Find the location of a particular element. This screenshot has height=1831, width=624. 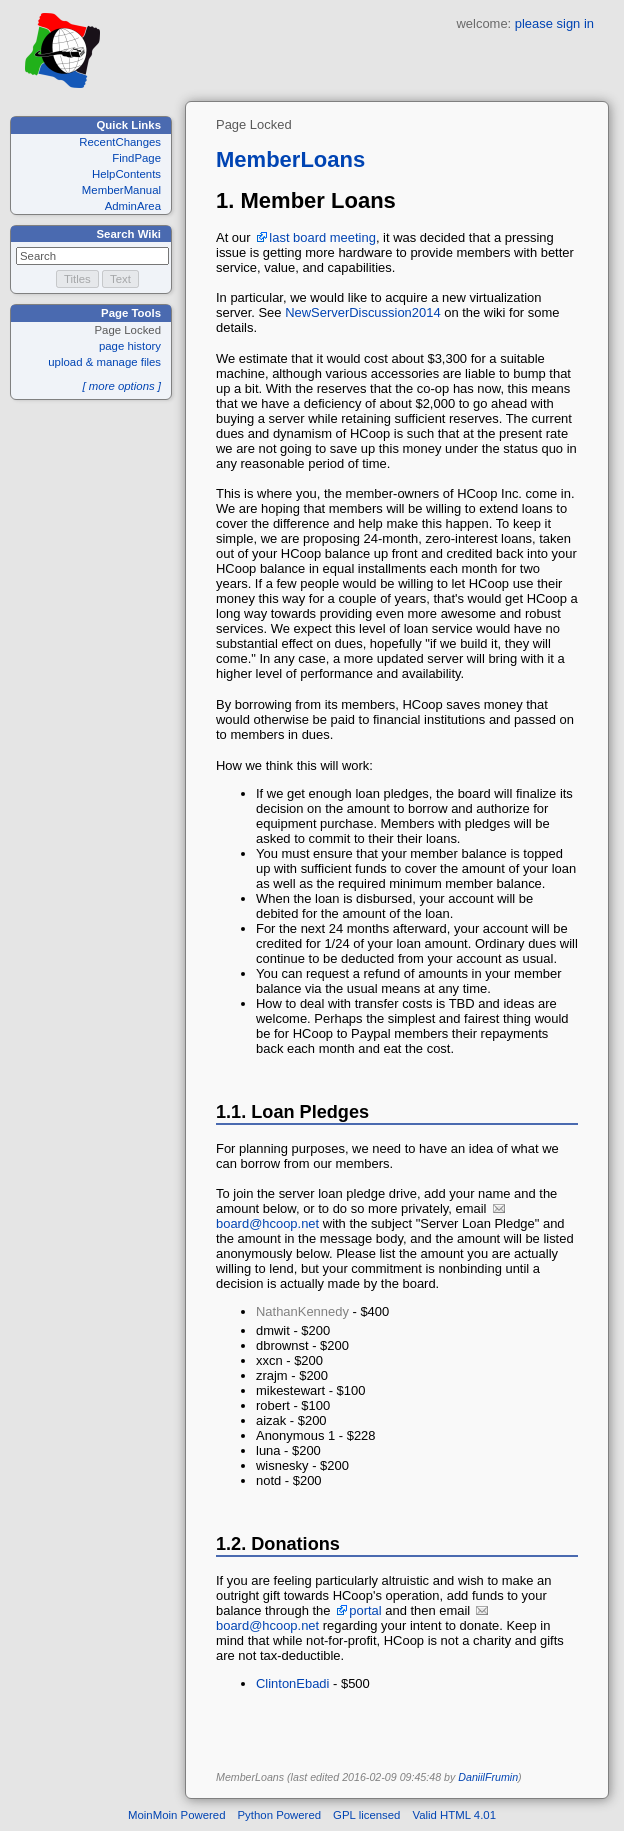

MemberLoans is located at coordinates (290, 159).